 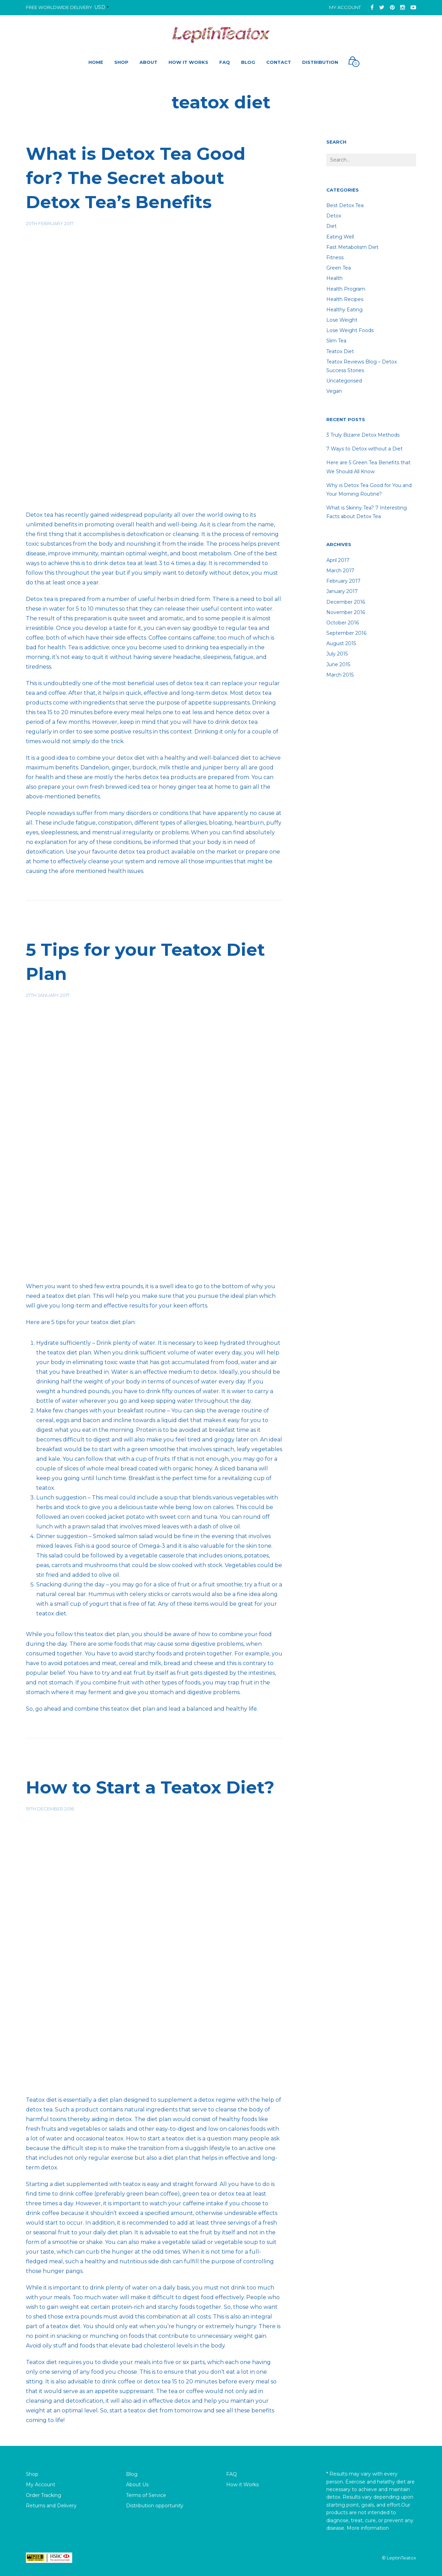 What do you see at coordinates (231, 2474) in the screenshot?
I see `FAQ` at bounding box center [231, 2474].